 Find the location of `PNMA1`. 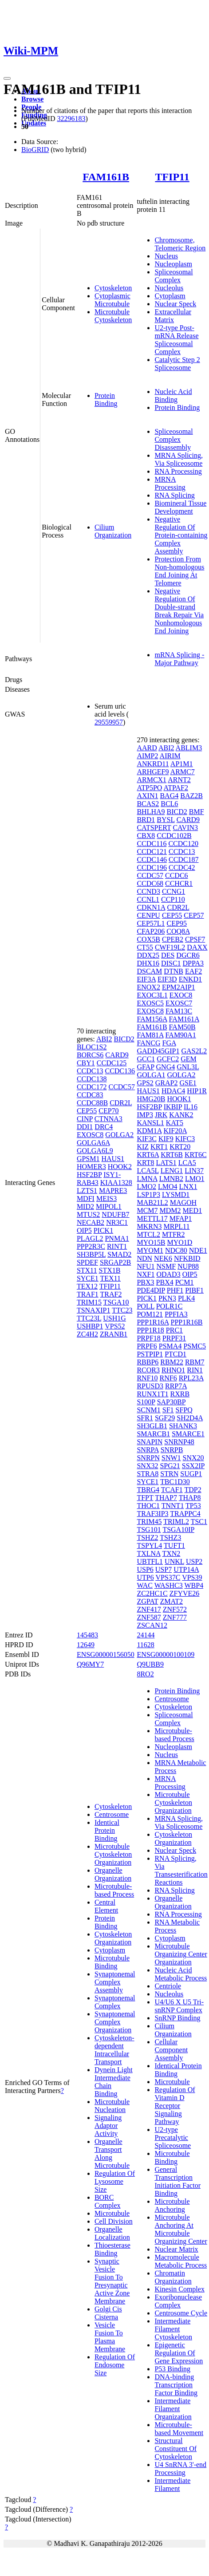

PNMA1 is located at coordinates (117, 1238).